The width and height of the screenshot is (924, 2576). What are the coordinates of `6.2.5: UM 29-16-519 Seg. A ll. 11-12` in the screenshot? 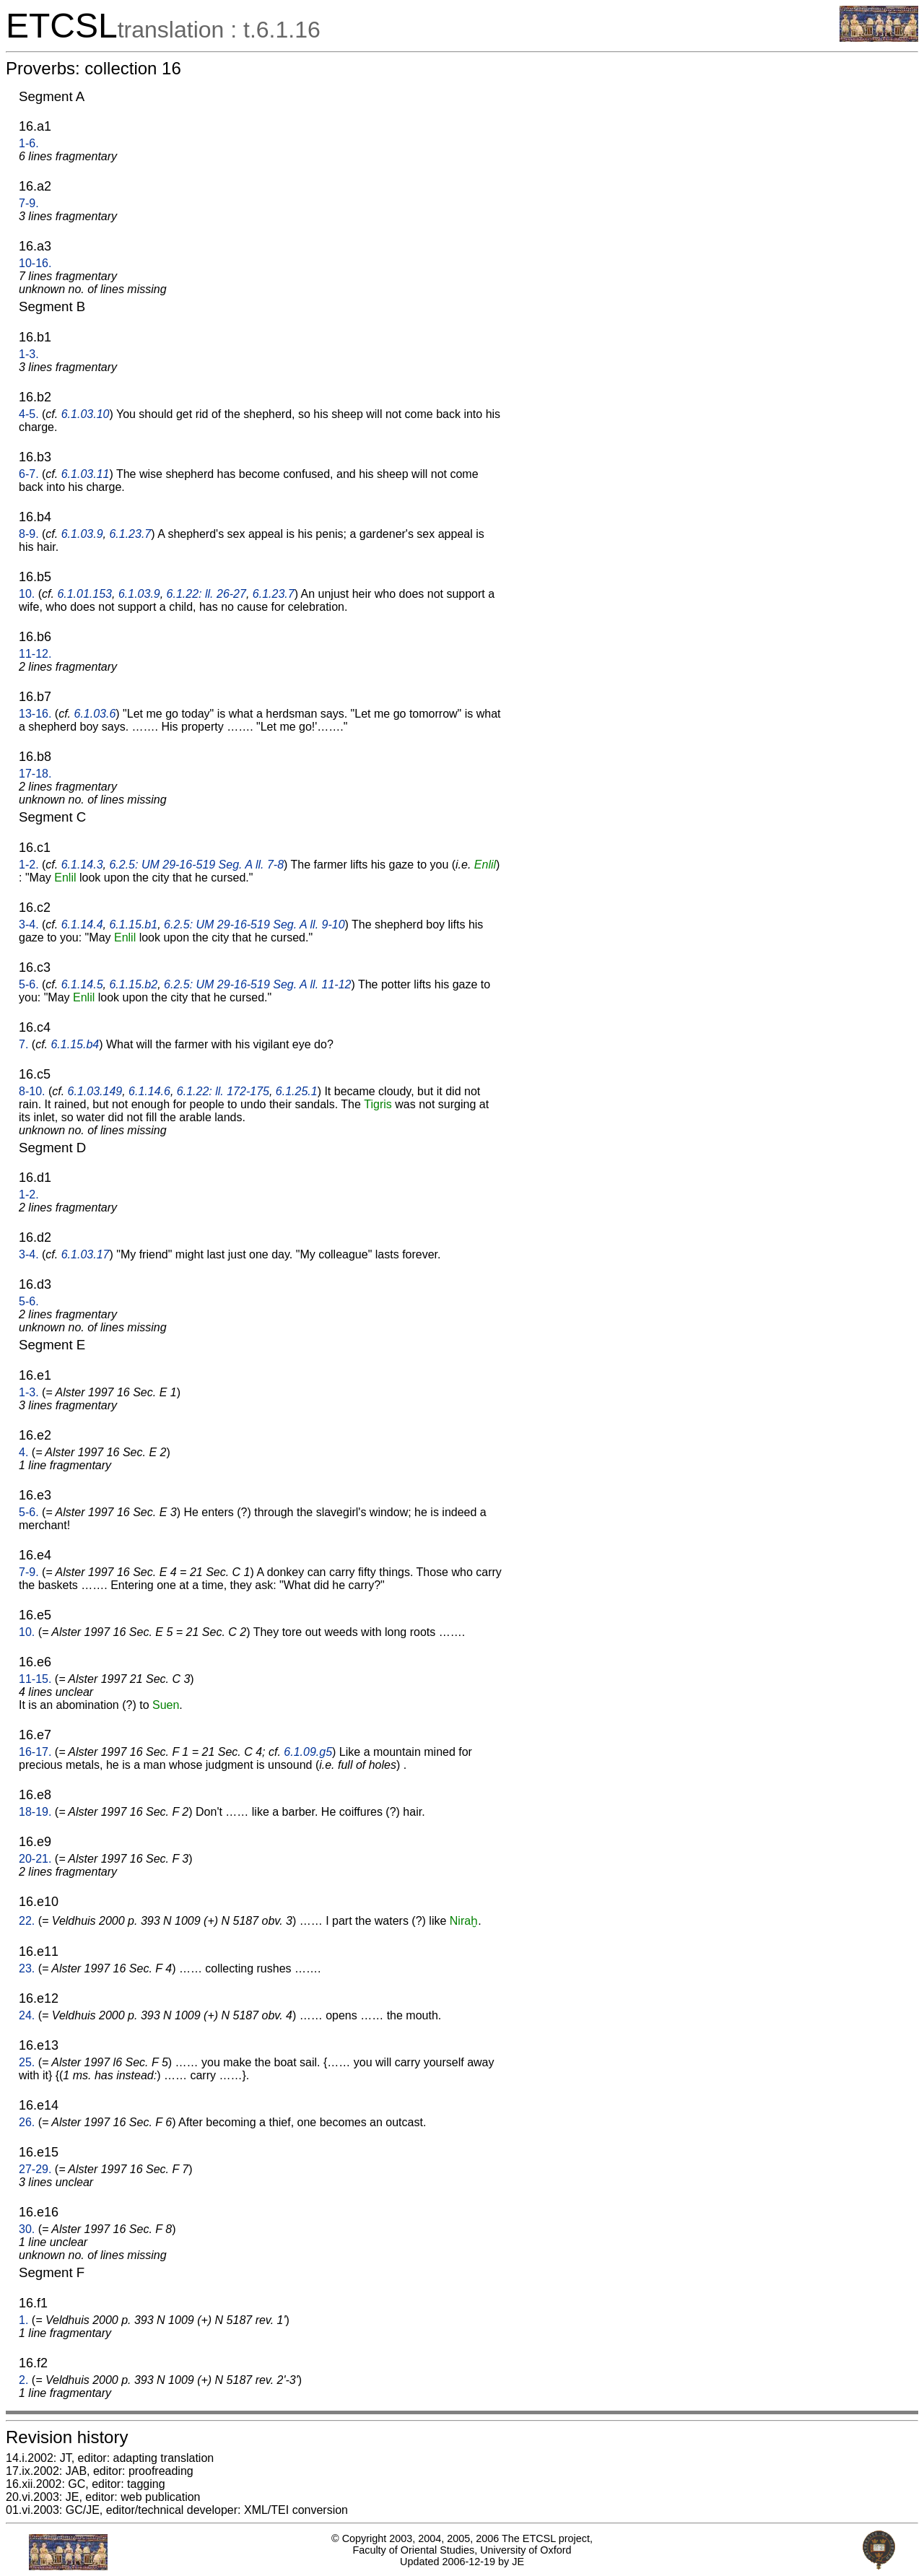 It's located at (257, 984).